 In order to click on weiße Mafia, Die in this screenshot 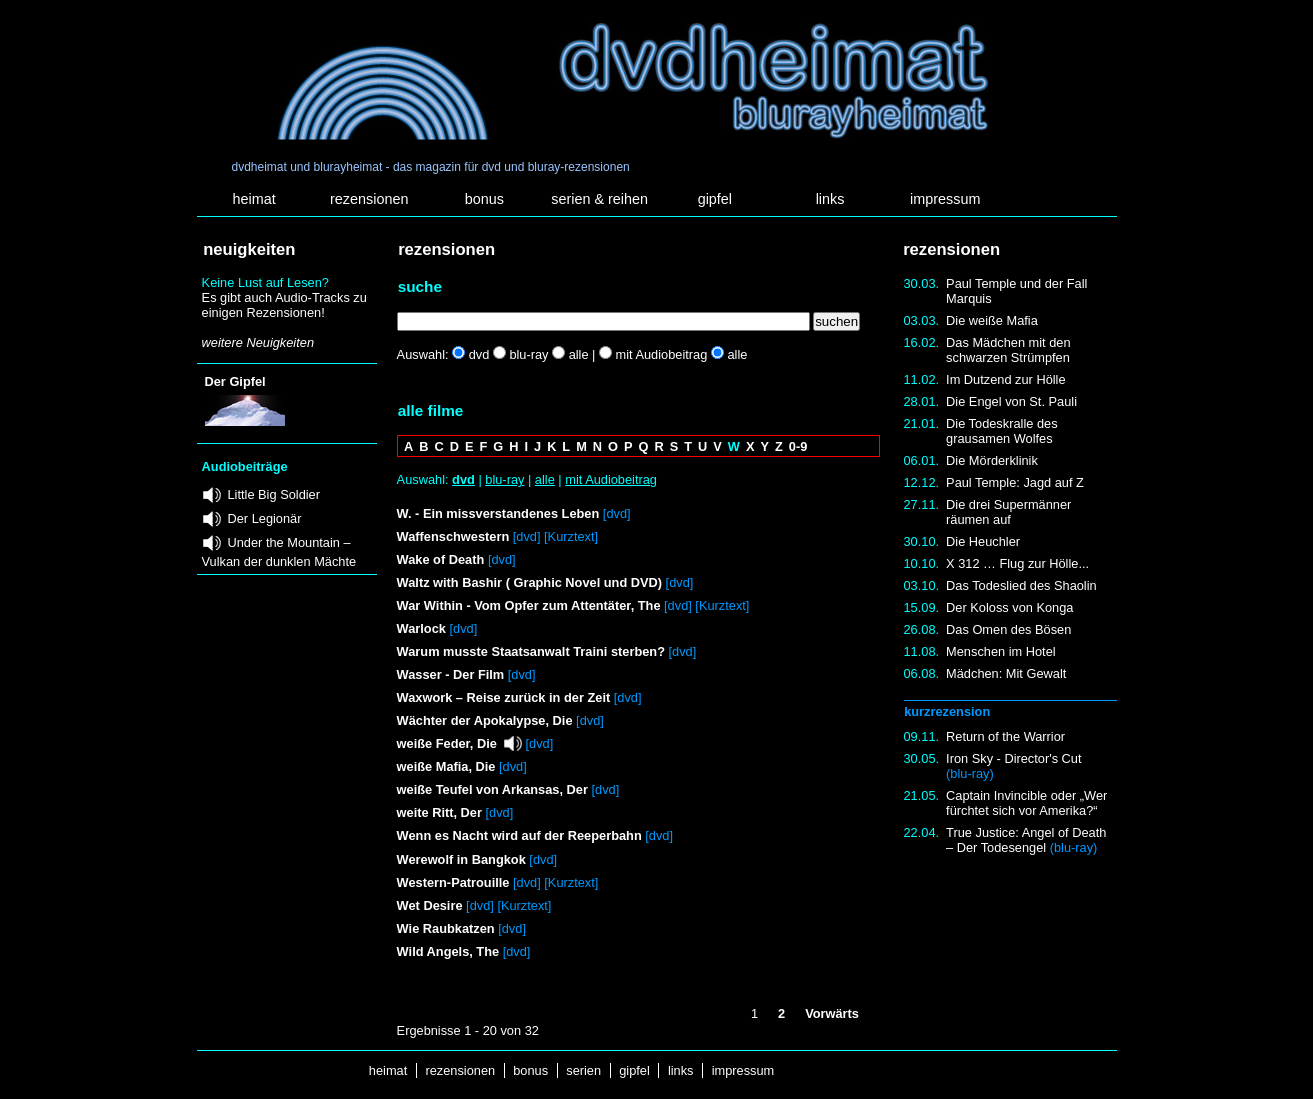, I will do `click(446, 766)`.